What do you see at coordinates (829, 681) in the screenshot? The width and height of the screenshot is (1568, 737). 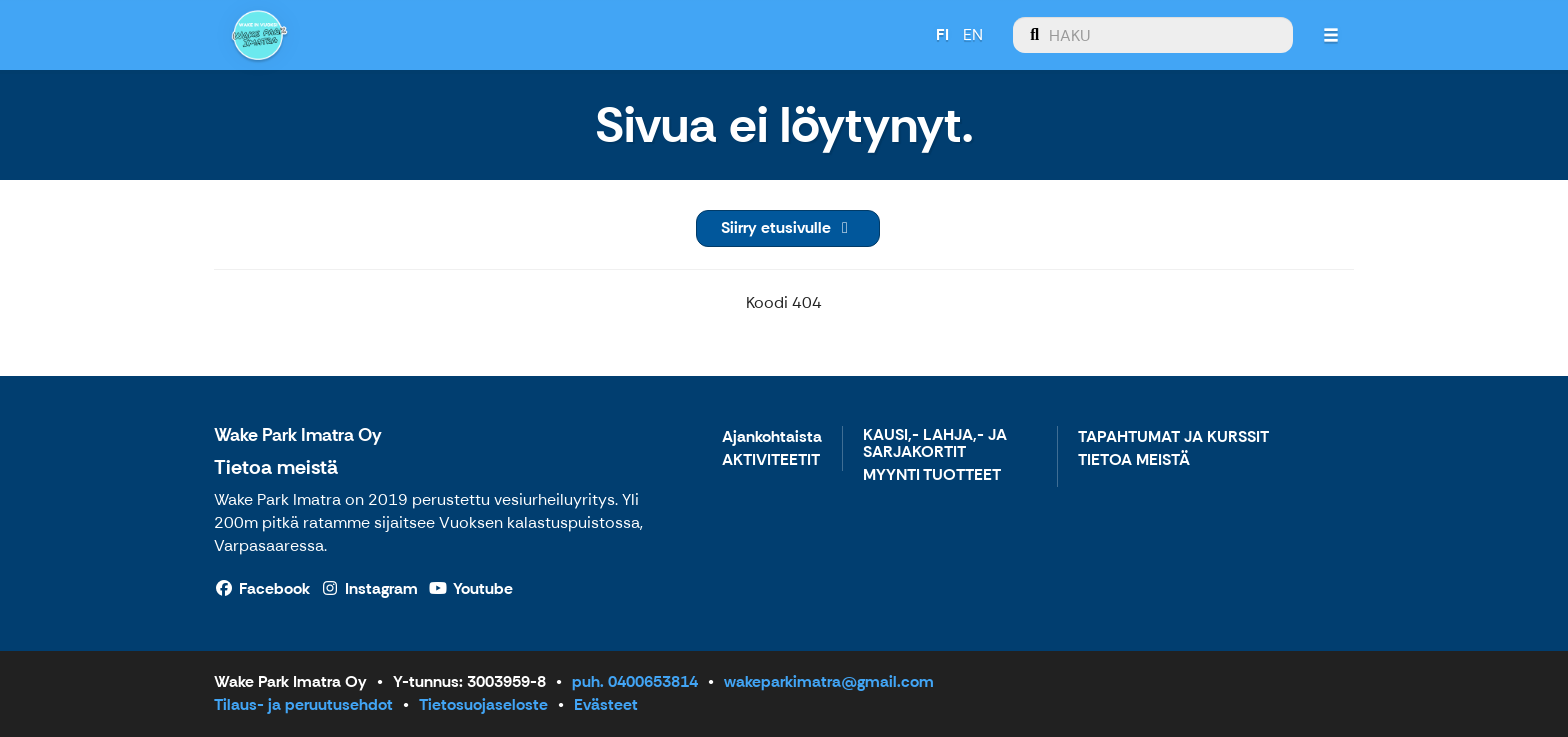 I see `wakeparkimatra@gmail.com` at bounding box center [829, 681].